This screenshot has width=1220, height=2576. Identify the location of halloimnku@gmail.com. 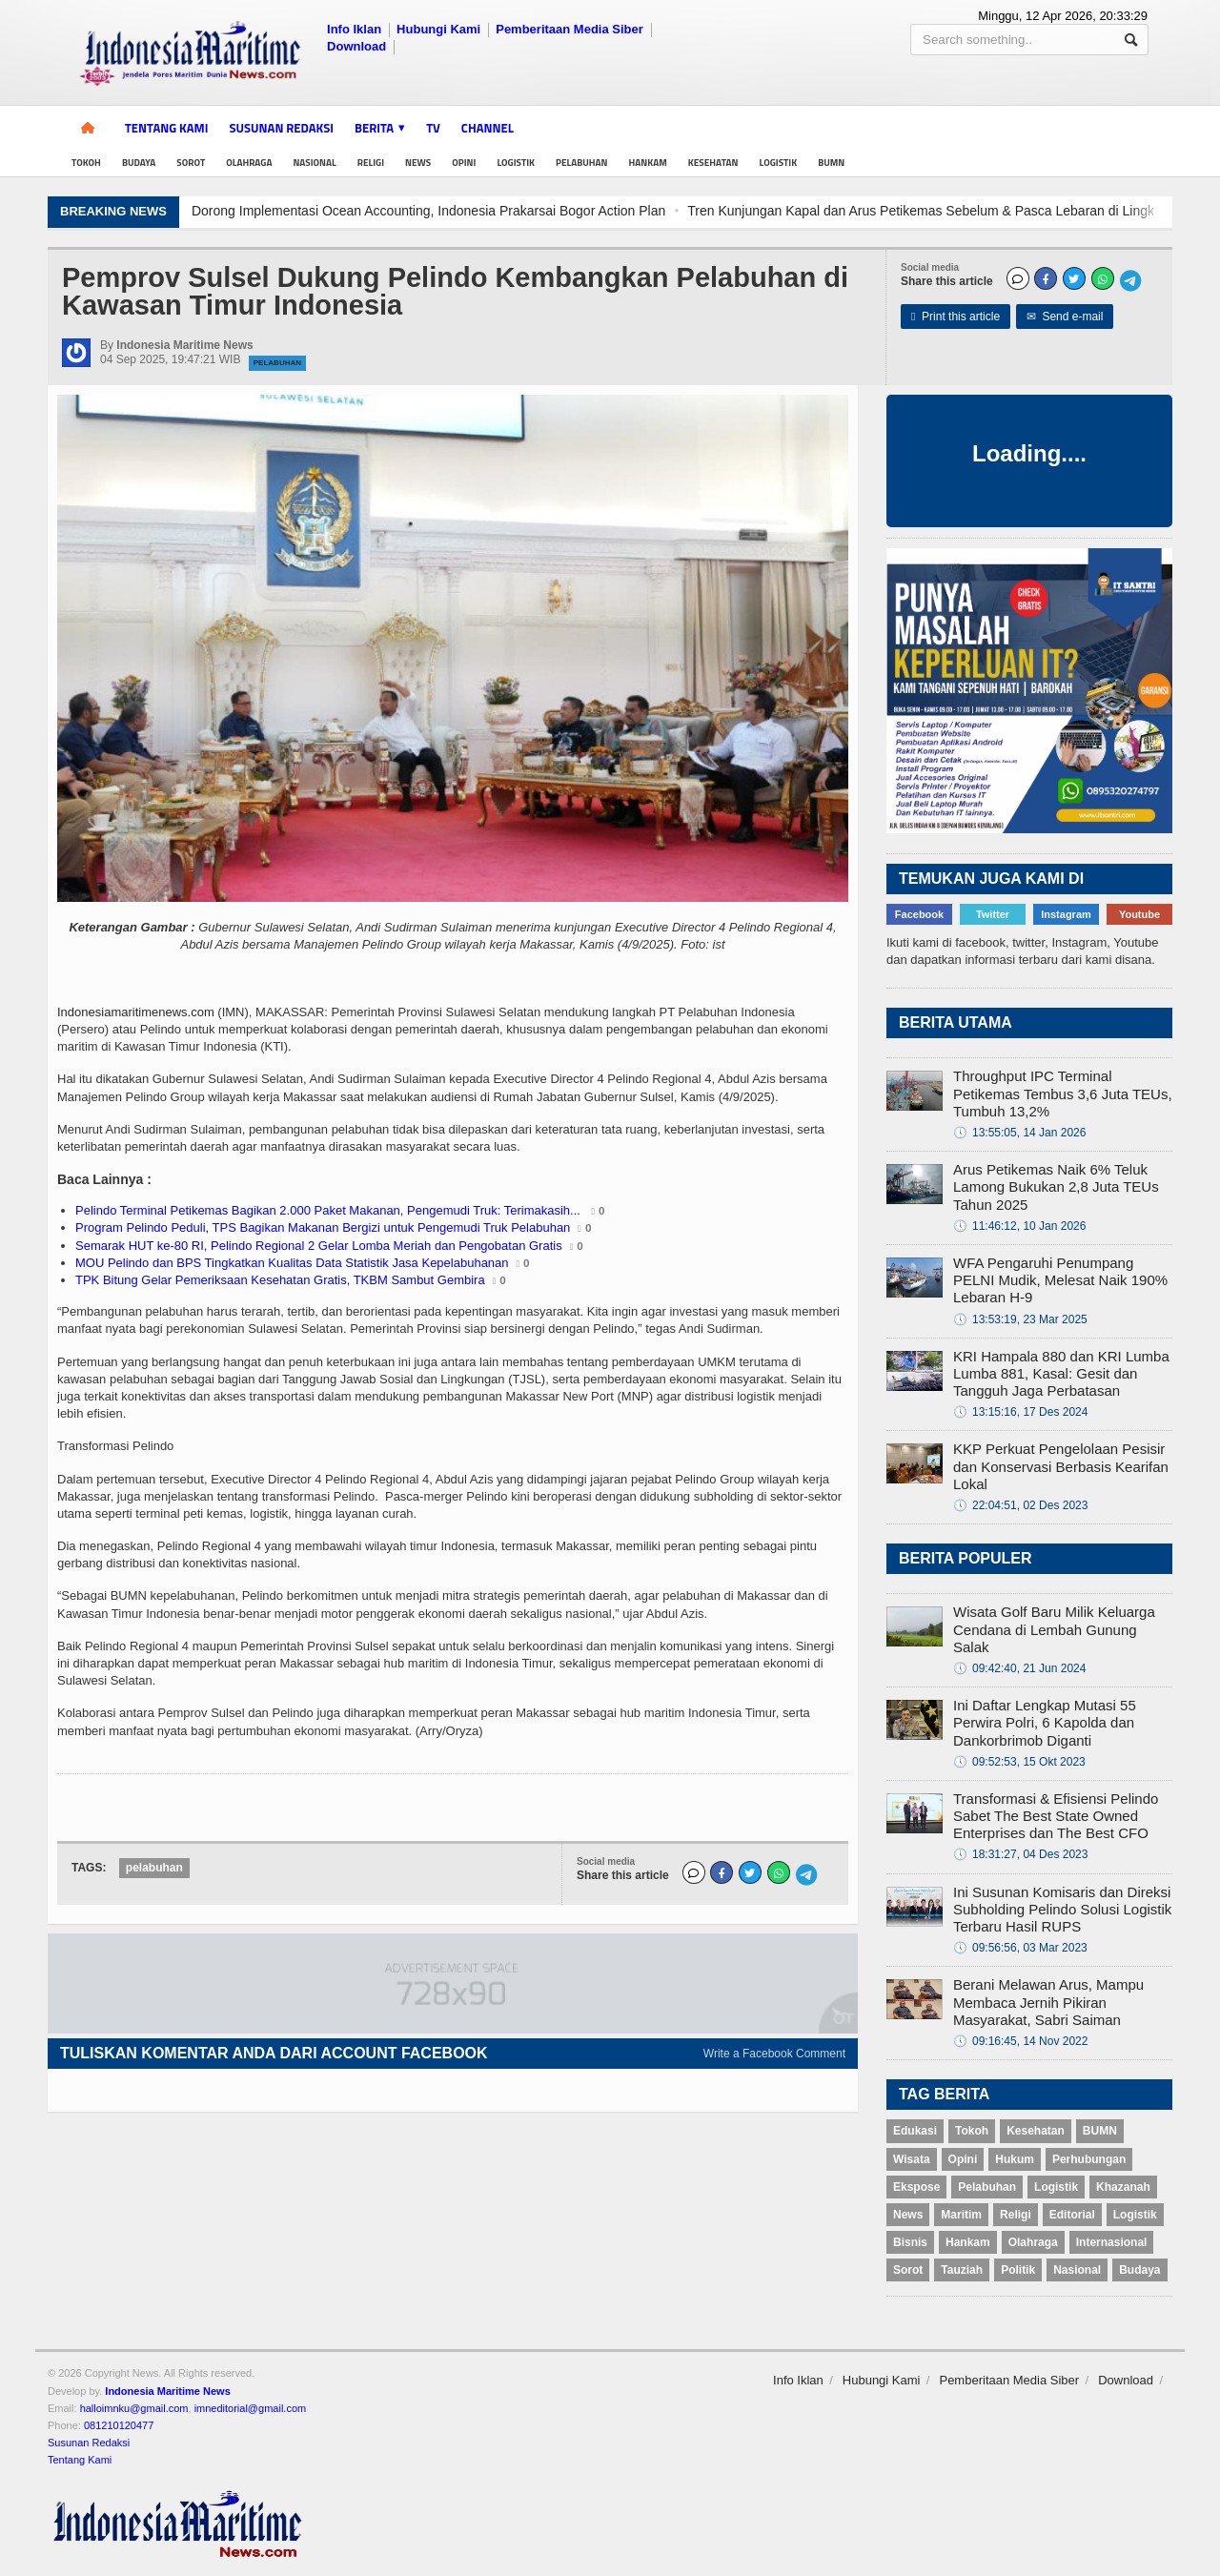
(134, 2408).